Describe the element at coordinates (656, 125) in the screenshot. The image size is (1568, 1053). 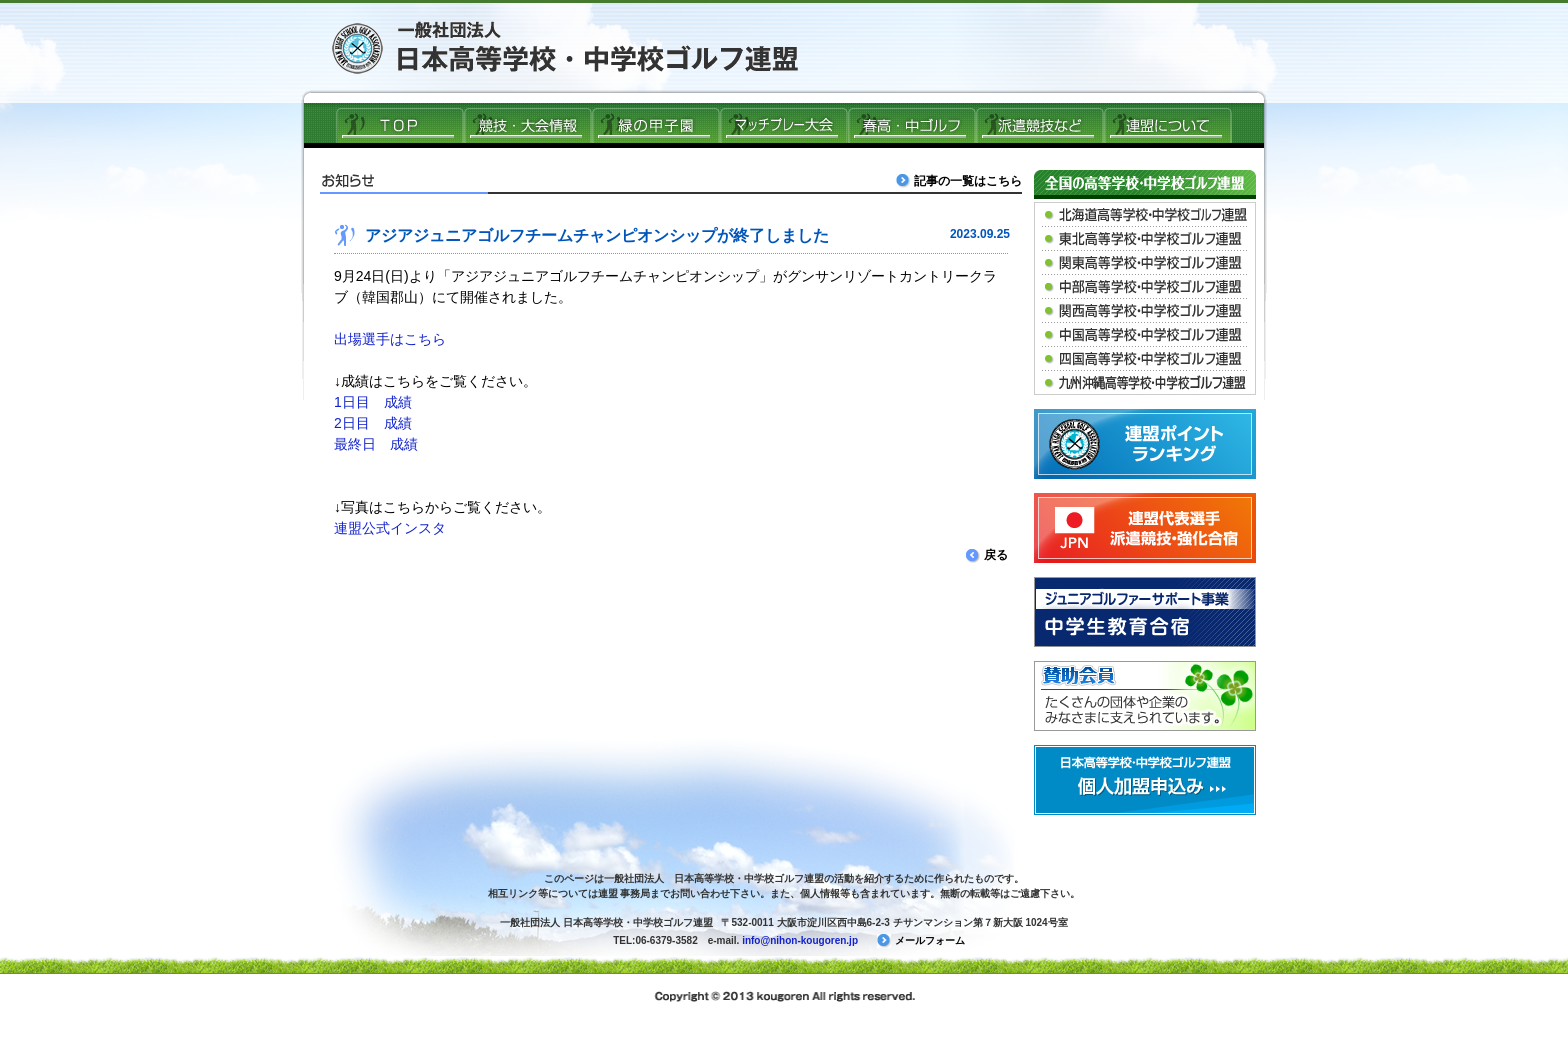
I see `緑の甲子園` at that location.